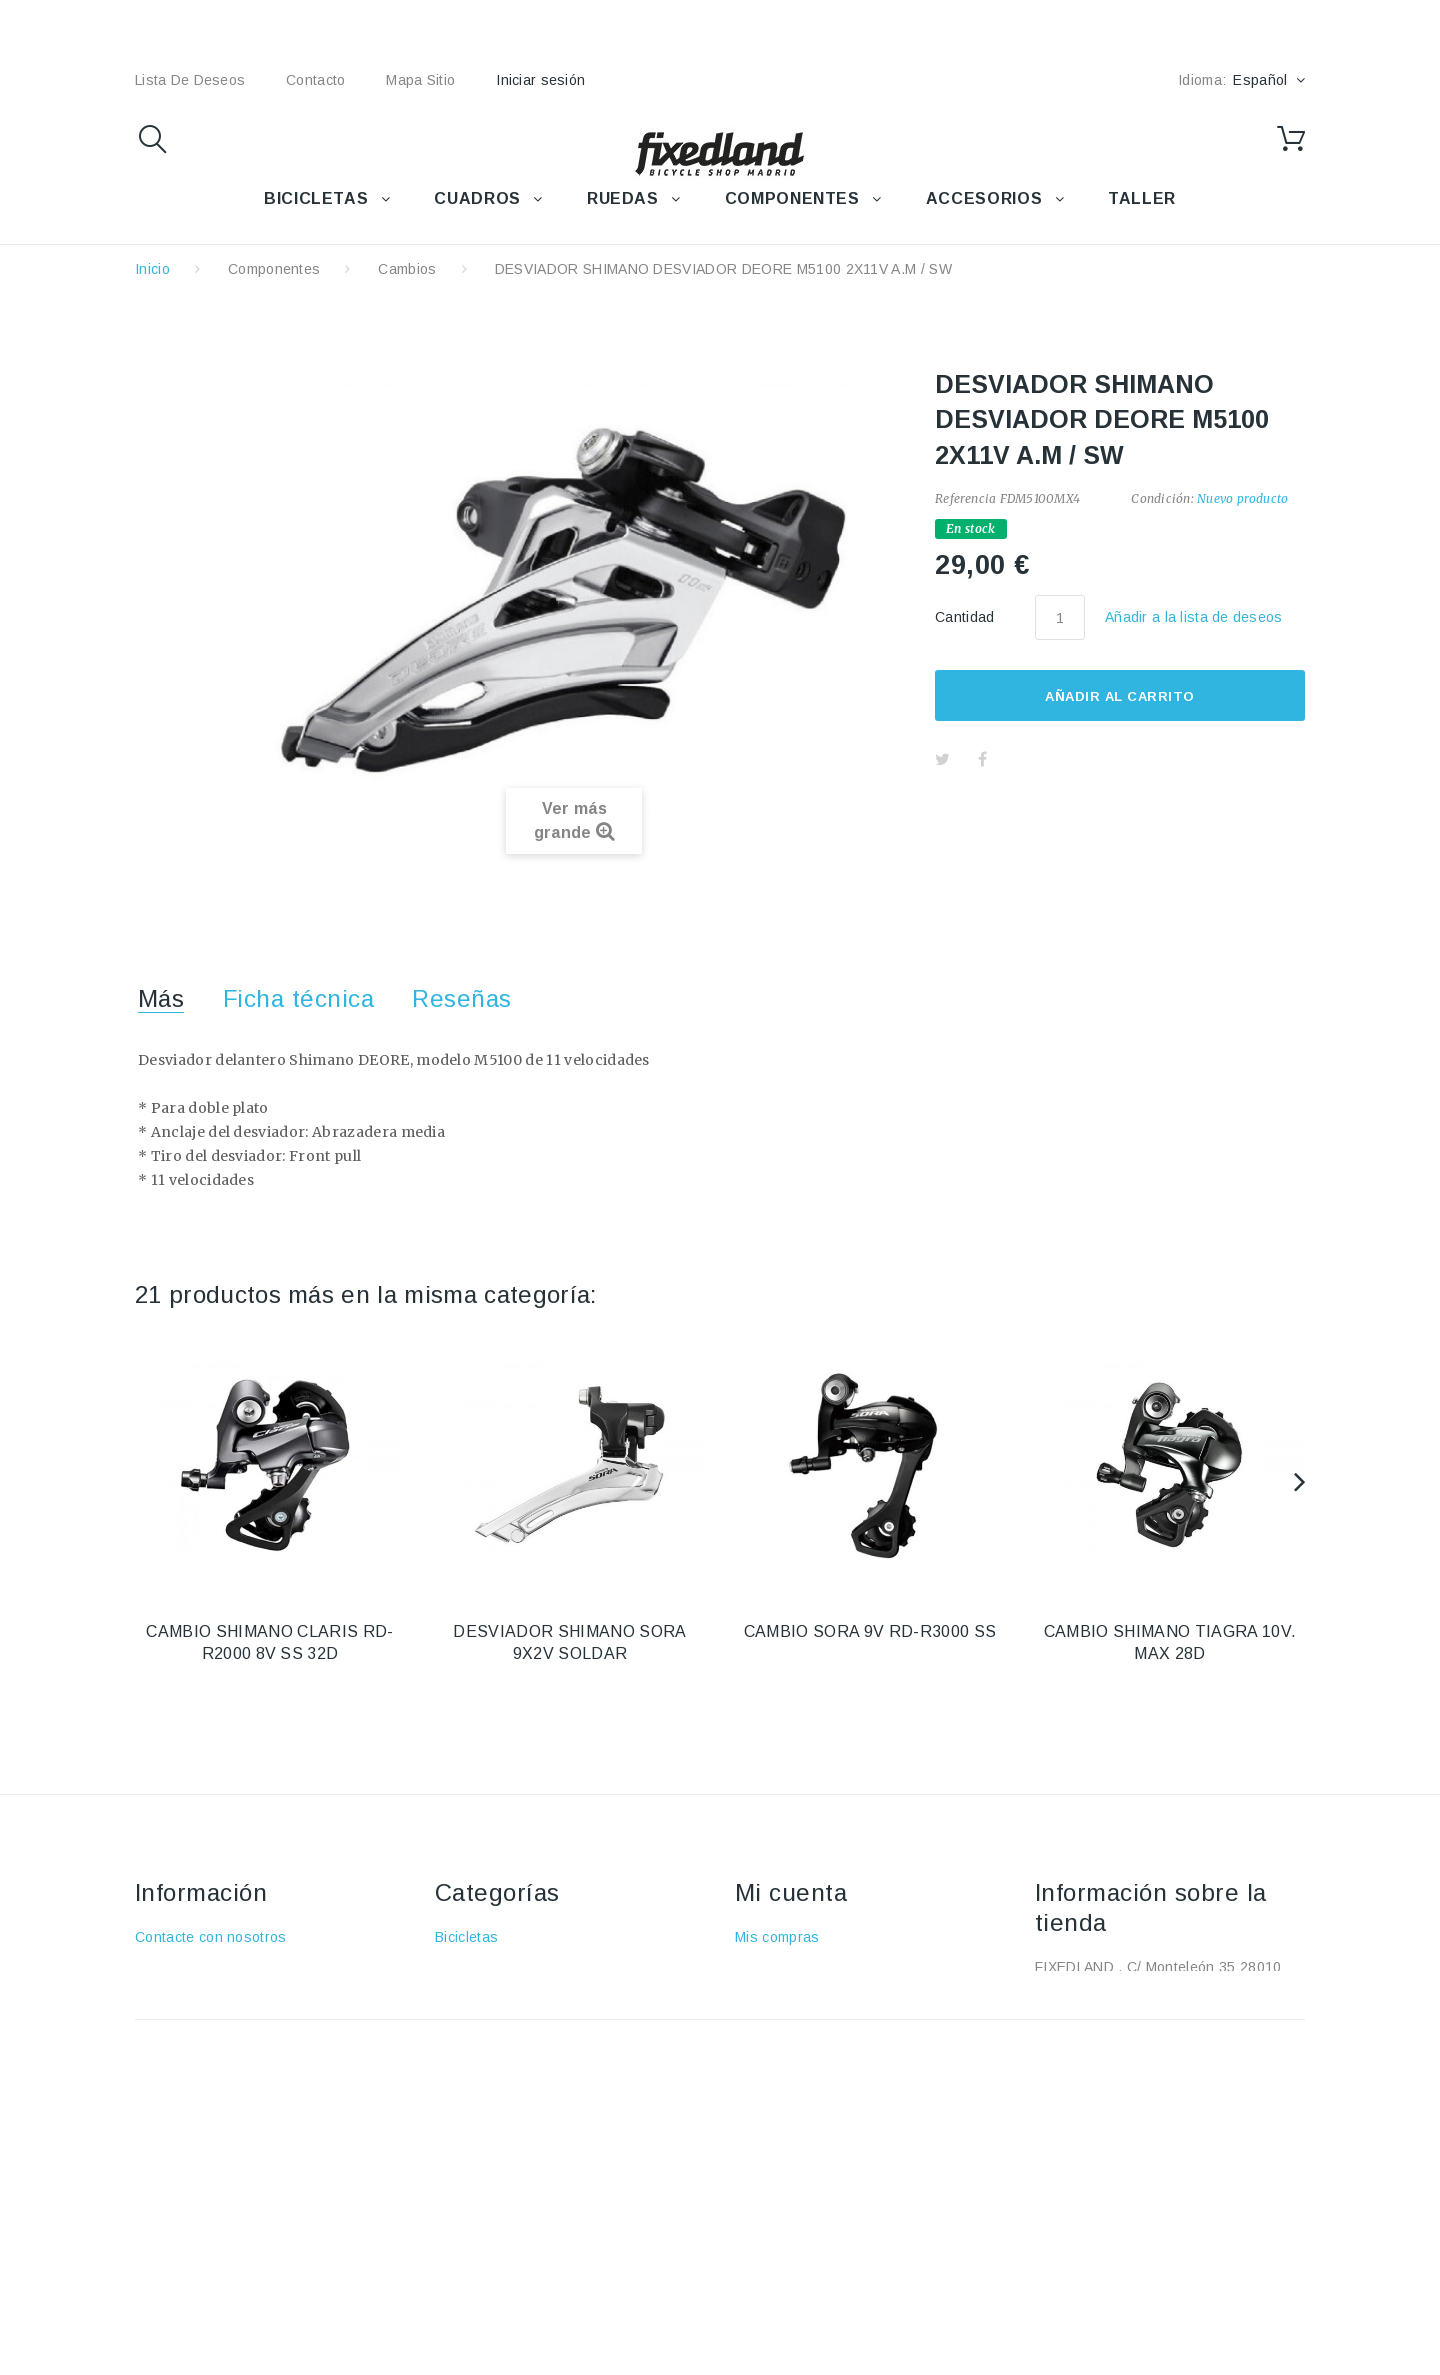 The width and height of the screenshot is (1440, 2375). Describe the element at coordinates (965, 617) in the screenshot. I see `Cantidad` at that location.